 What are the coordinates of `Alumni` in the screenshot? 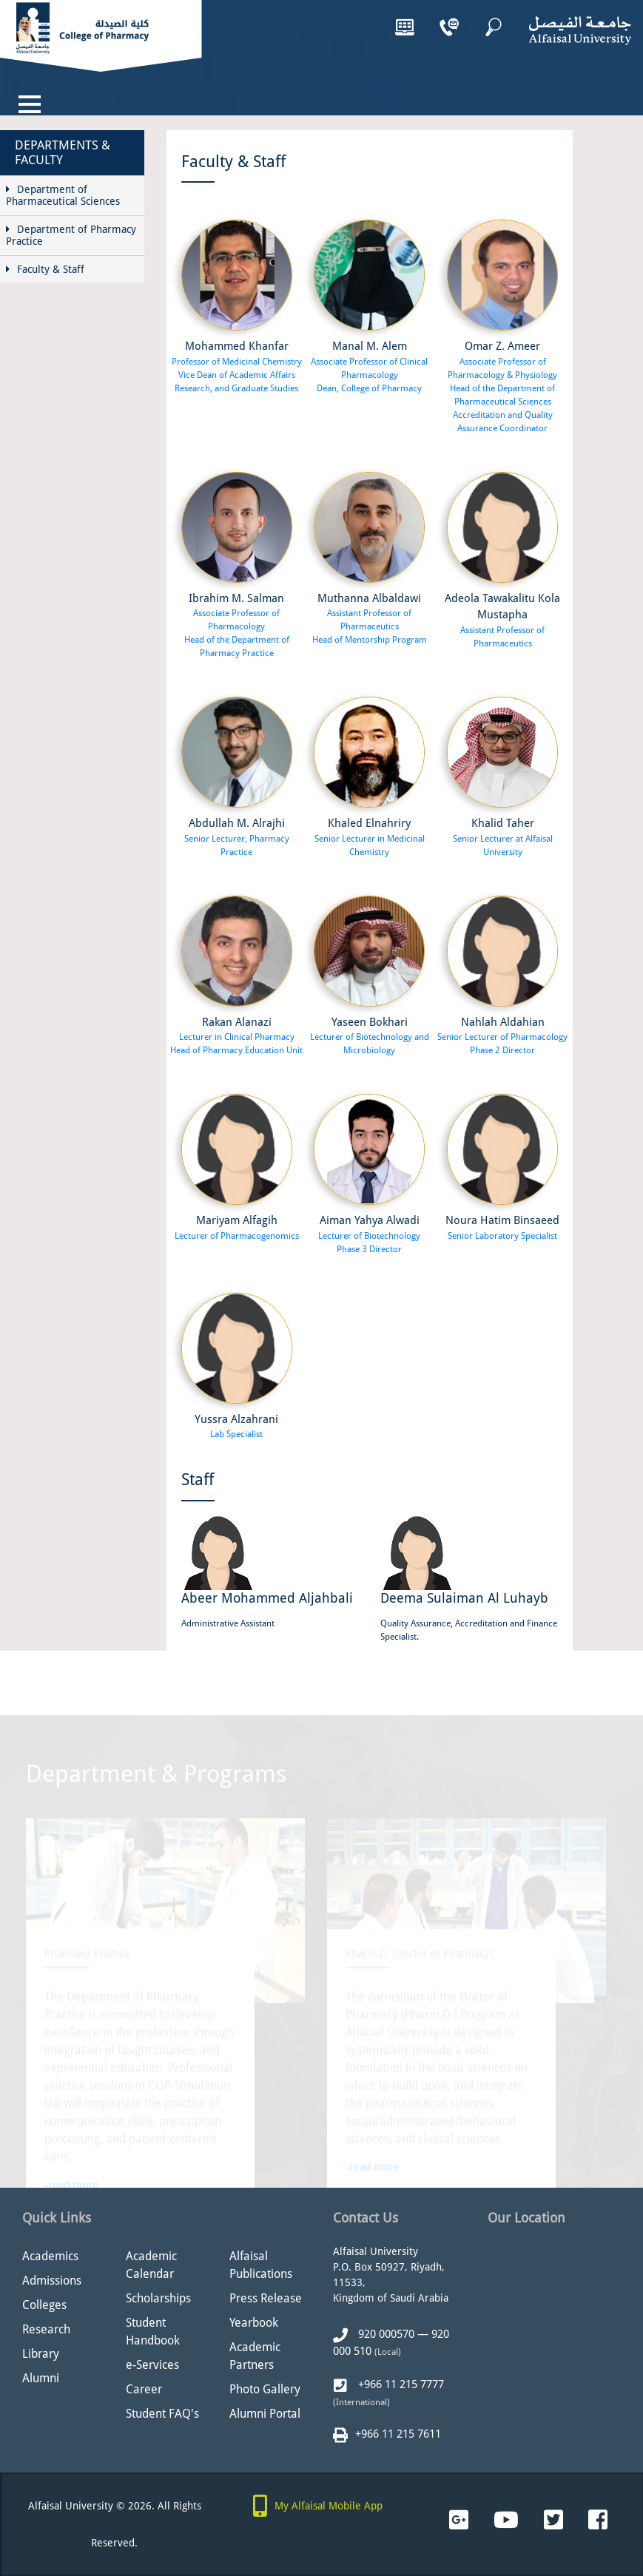 It's located at (40, 2378).